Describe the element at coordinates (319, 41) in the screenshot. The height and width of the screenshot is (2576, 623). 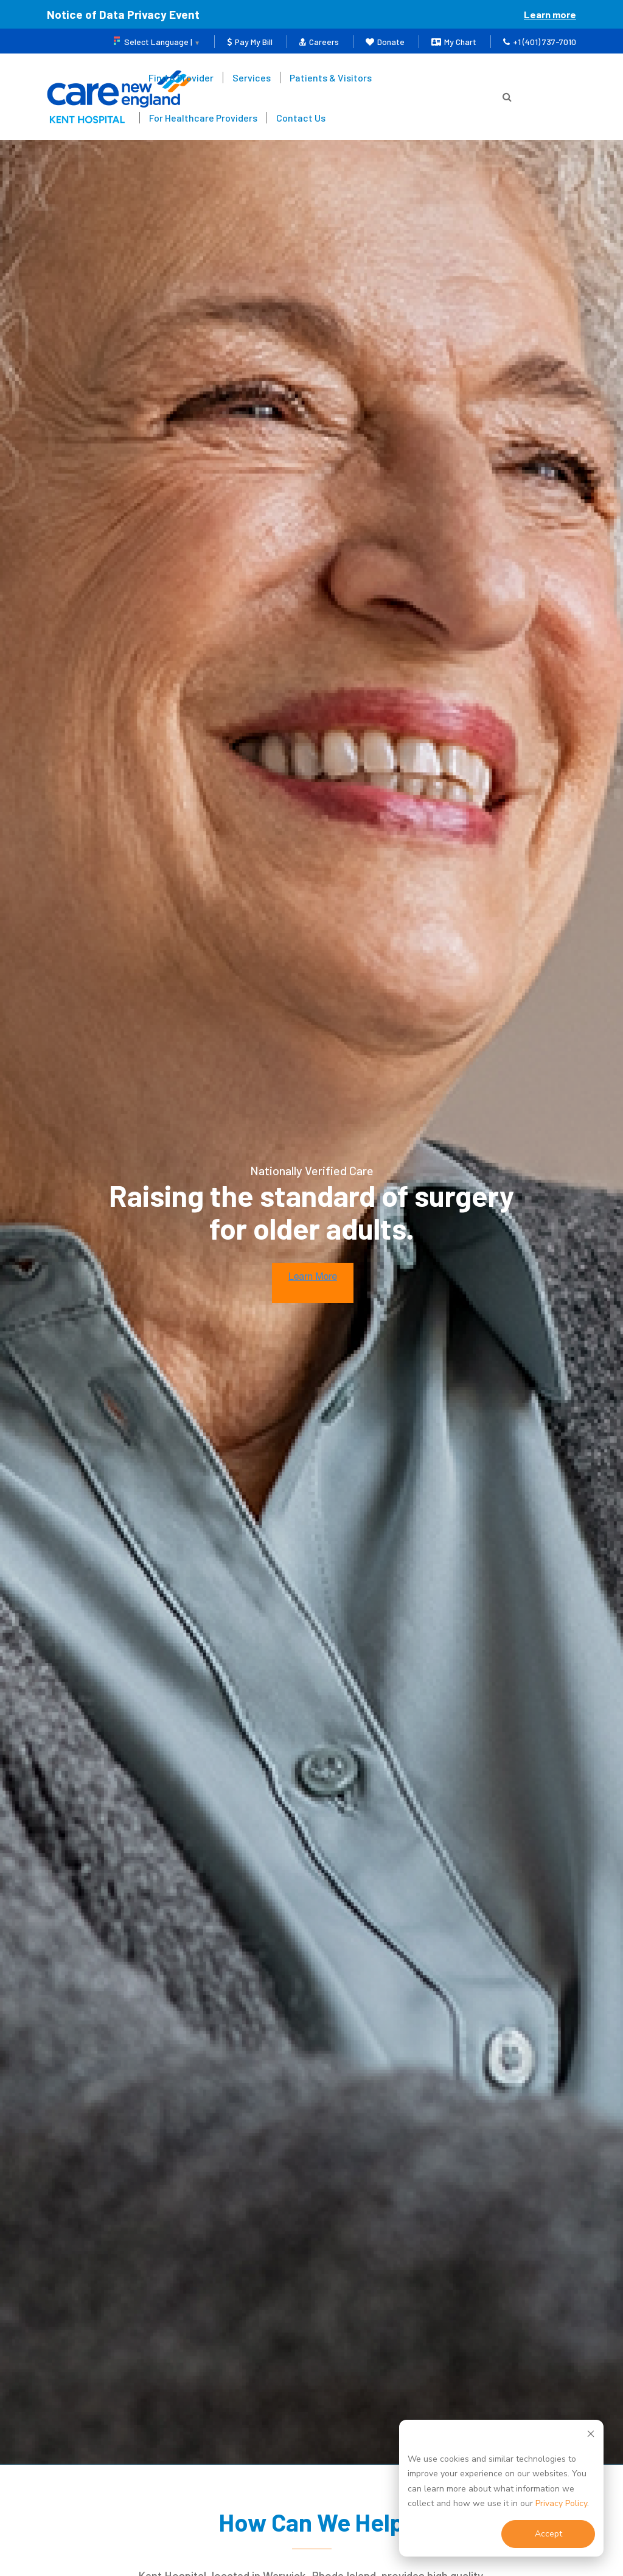
I see `Careers` at that location.